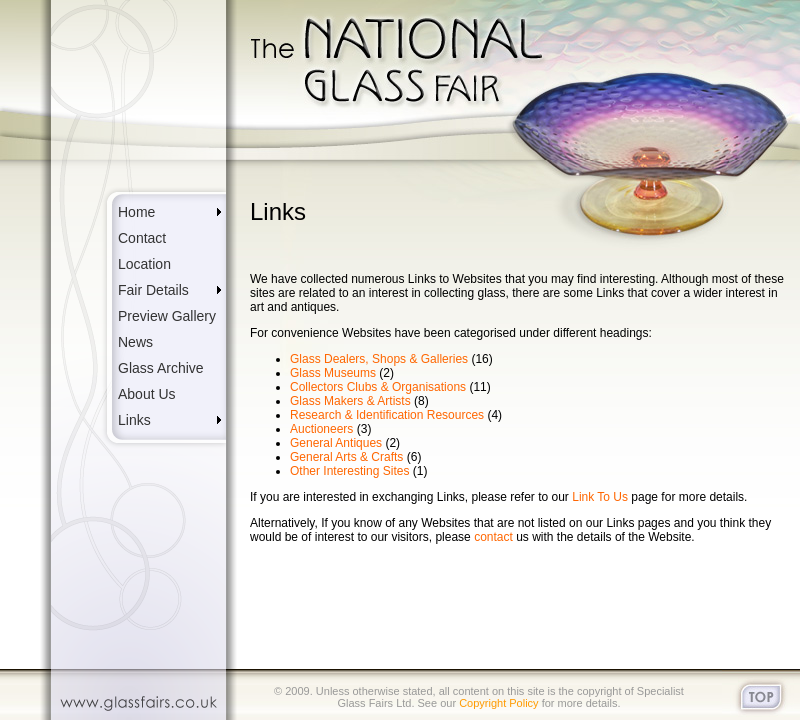  What do you see at coordinates (387, 415) in the screenshot?
I see `Research & Identification Resources` at bounding box center [387, 415].